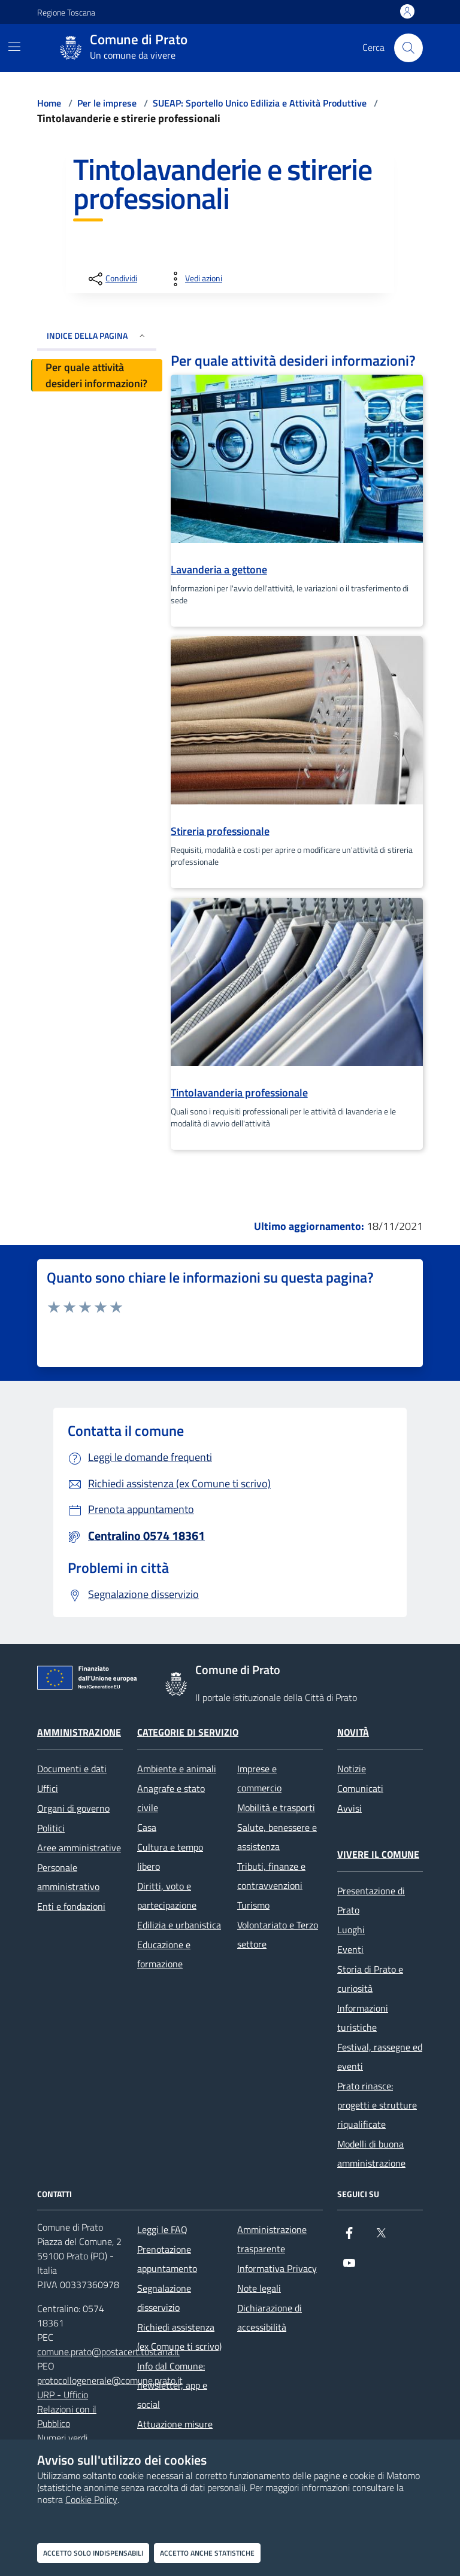 This screenshot has width=460, height=2576. What do you see at coordinates (68, 1877) in the screenshot?
I see `Personale amministrativo` at bounding box center [68, 1877].